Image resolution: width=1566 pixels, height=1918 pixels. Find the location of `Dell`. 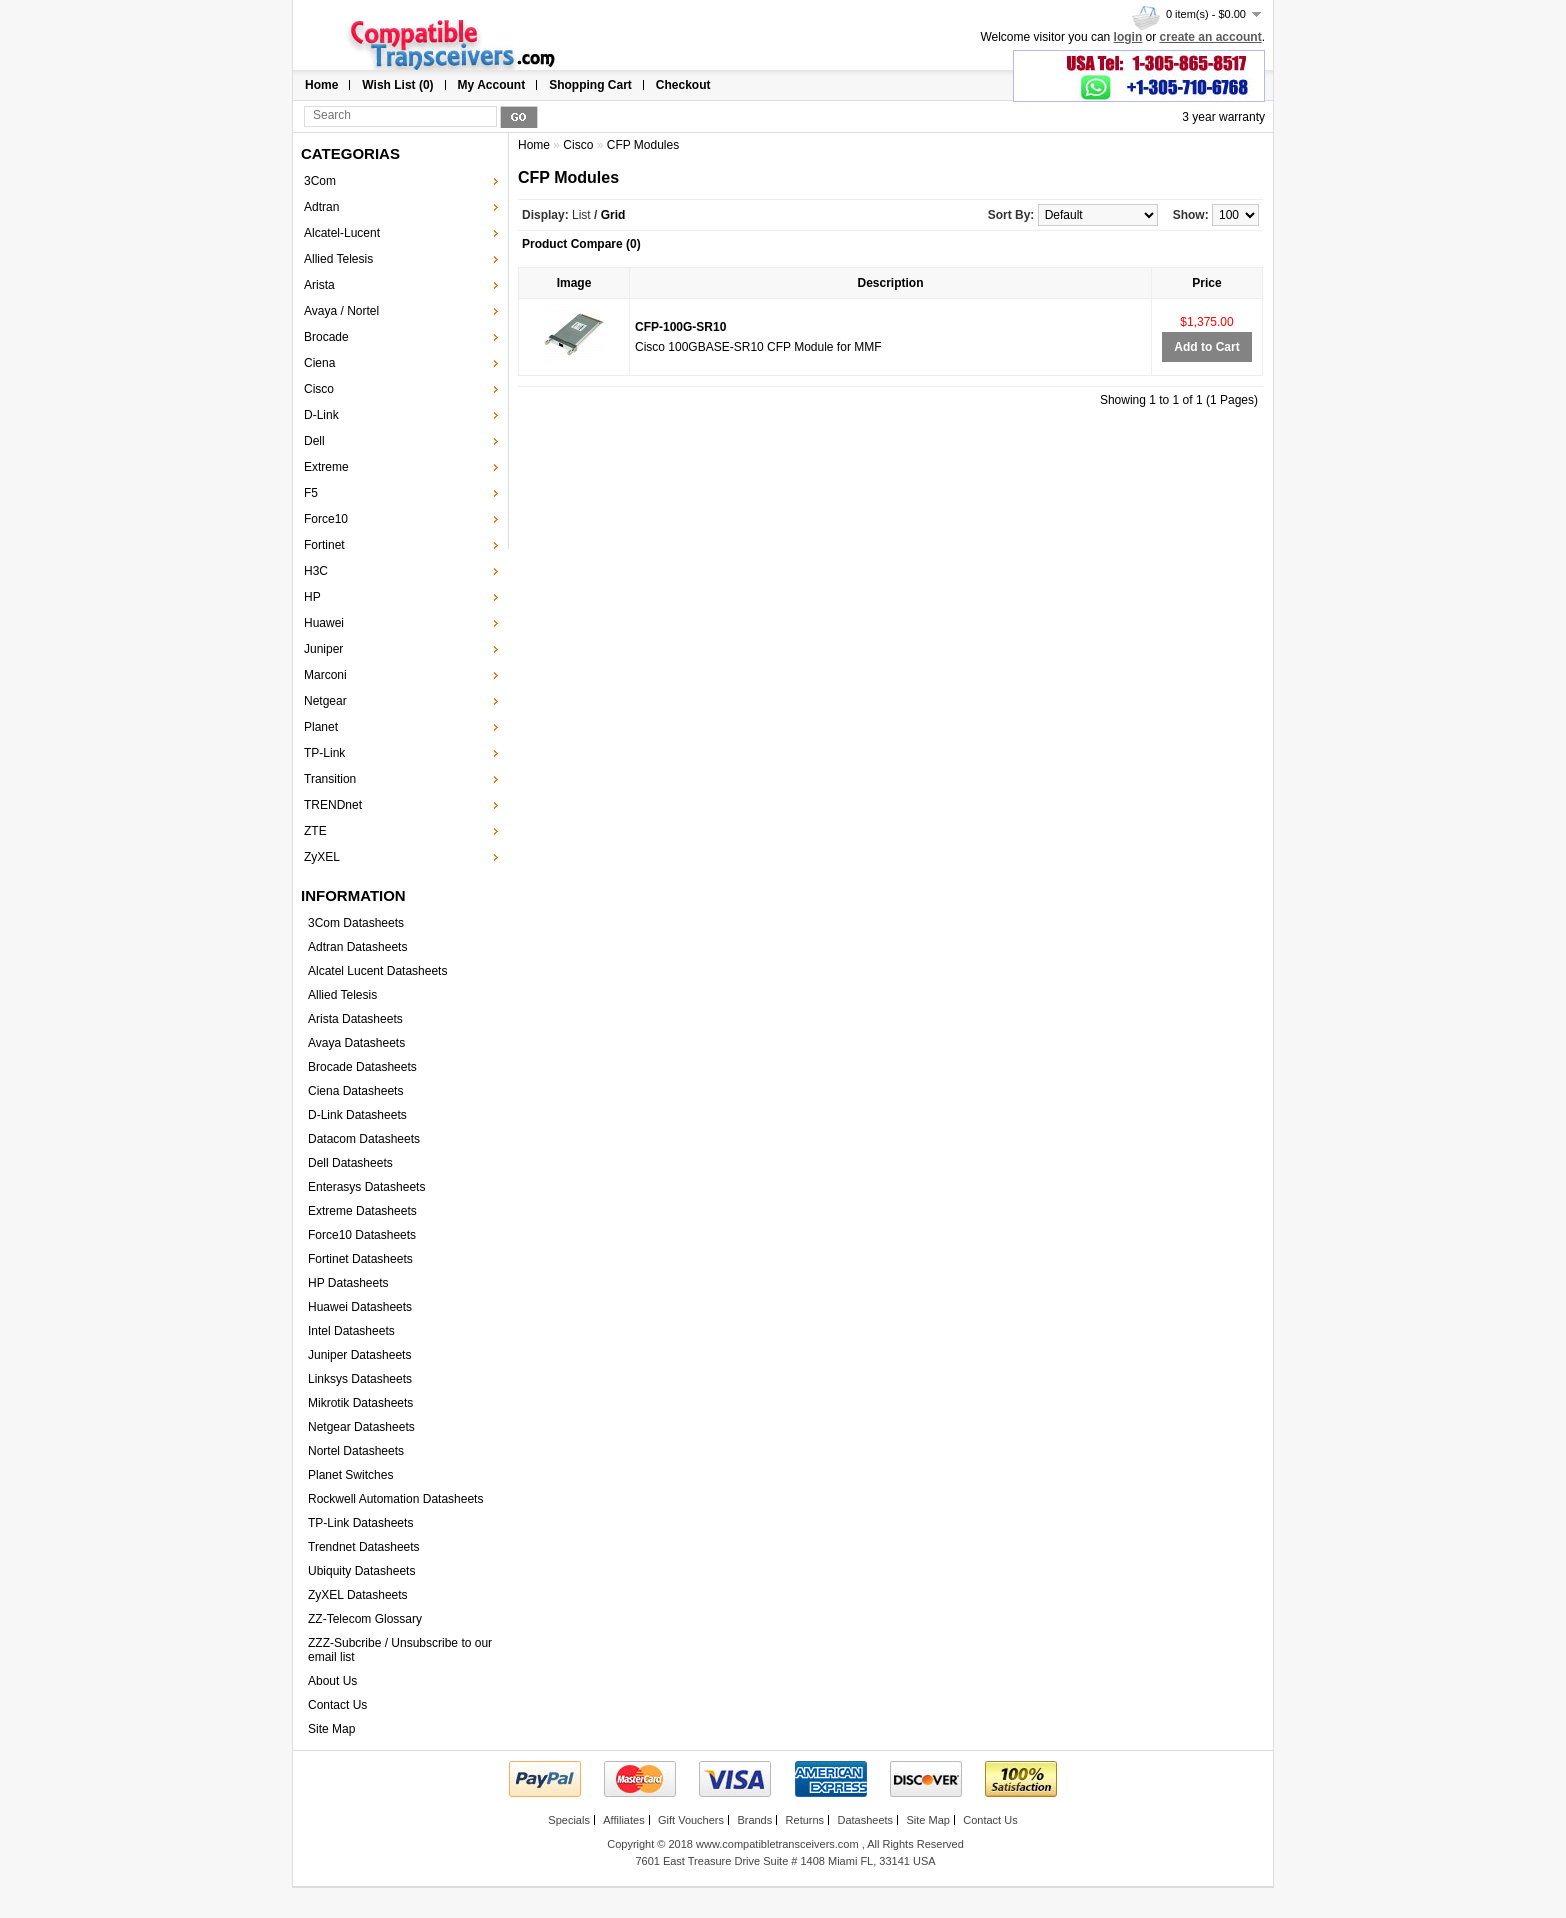

Dell is located at coordinates (314, 441).